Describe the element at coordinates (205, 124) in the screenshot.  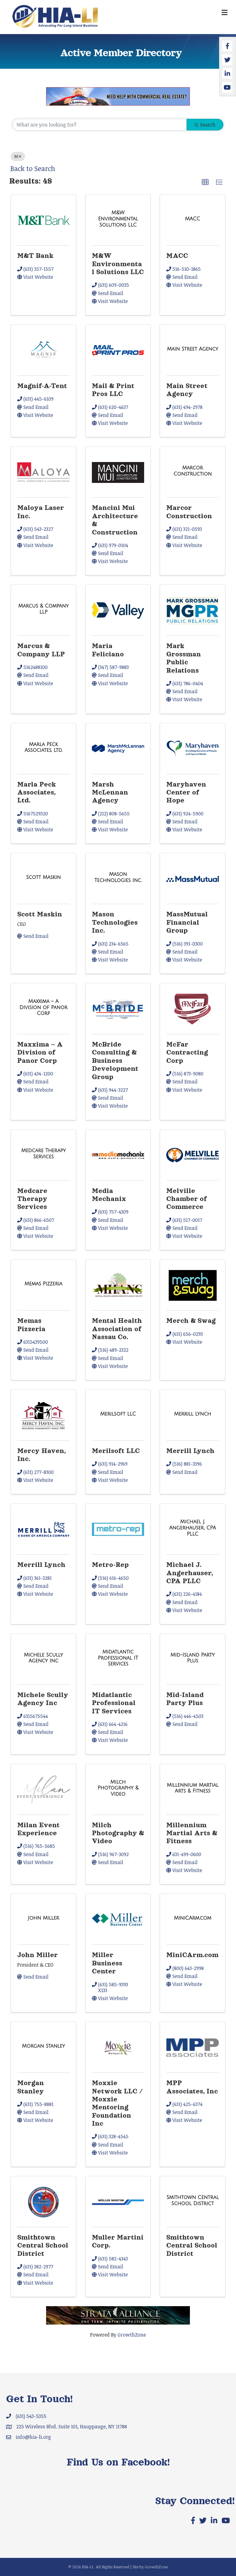
I see `Search [Search Submit]` at that location.